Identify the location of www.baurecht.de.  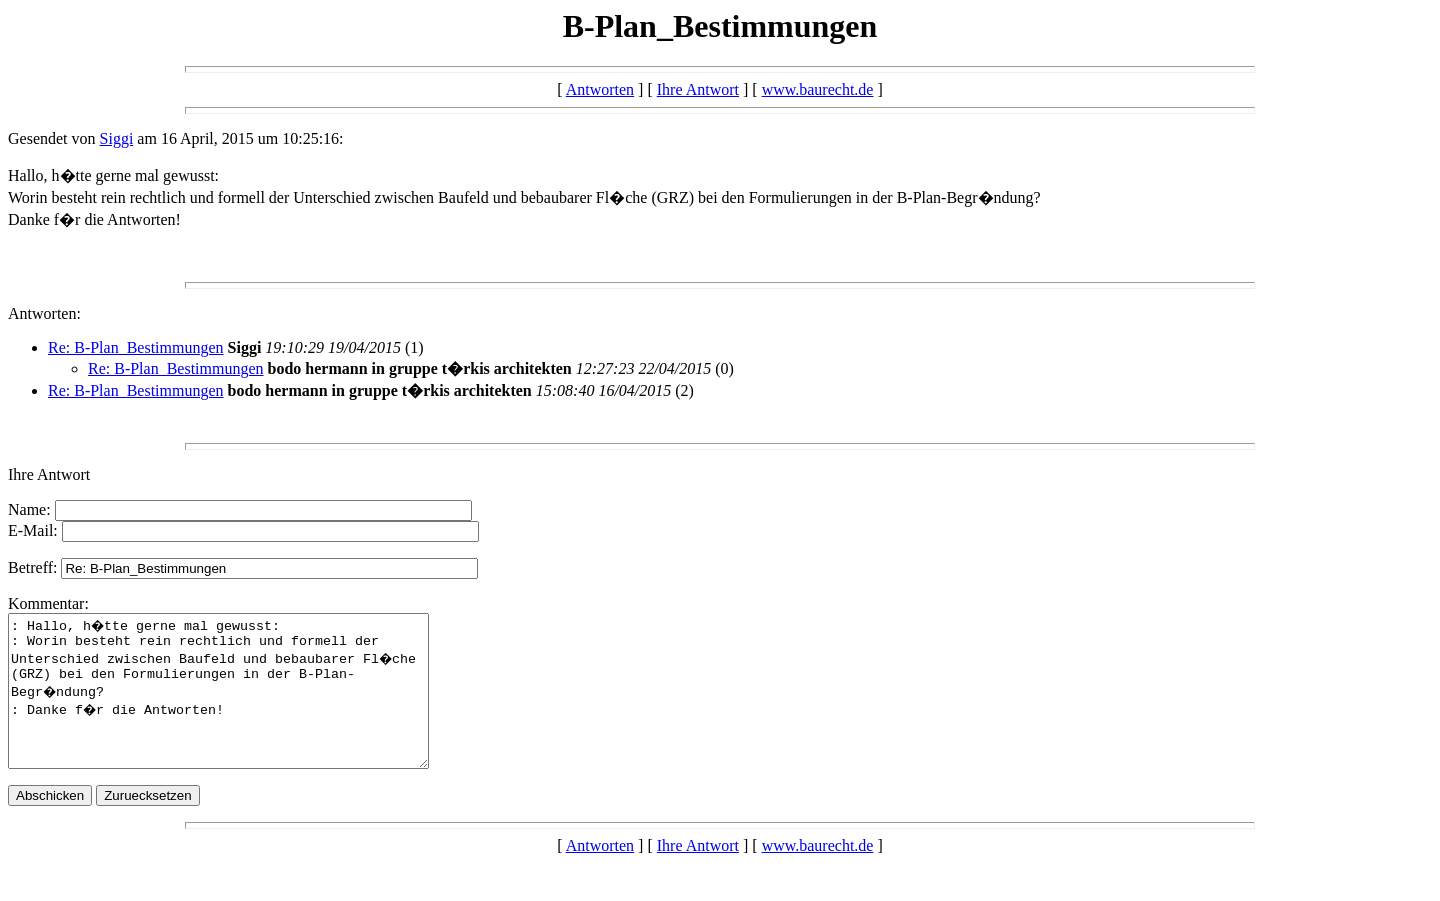
(818, 89).